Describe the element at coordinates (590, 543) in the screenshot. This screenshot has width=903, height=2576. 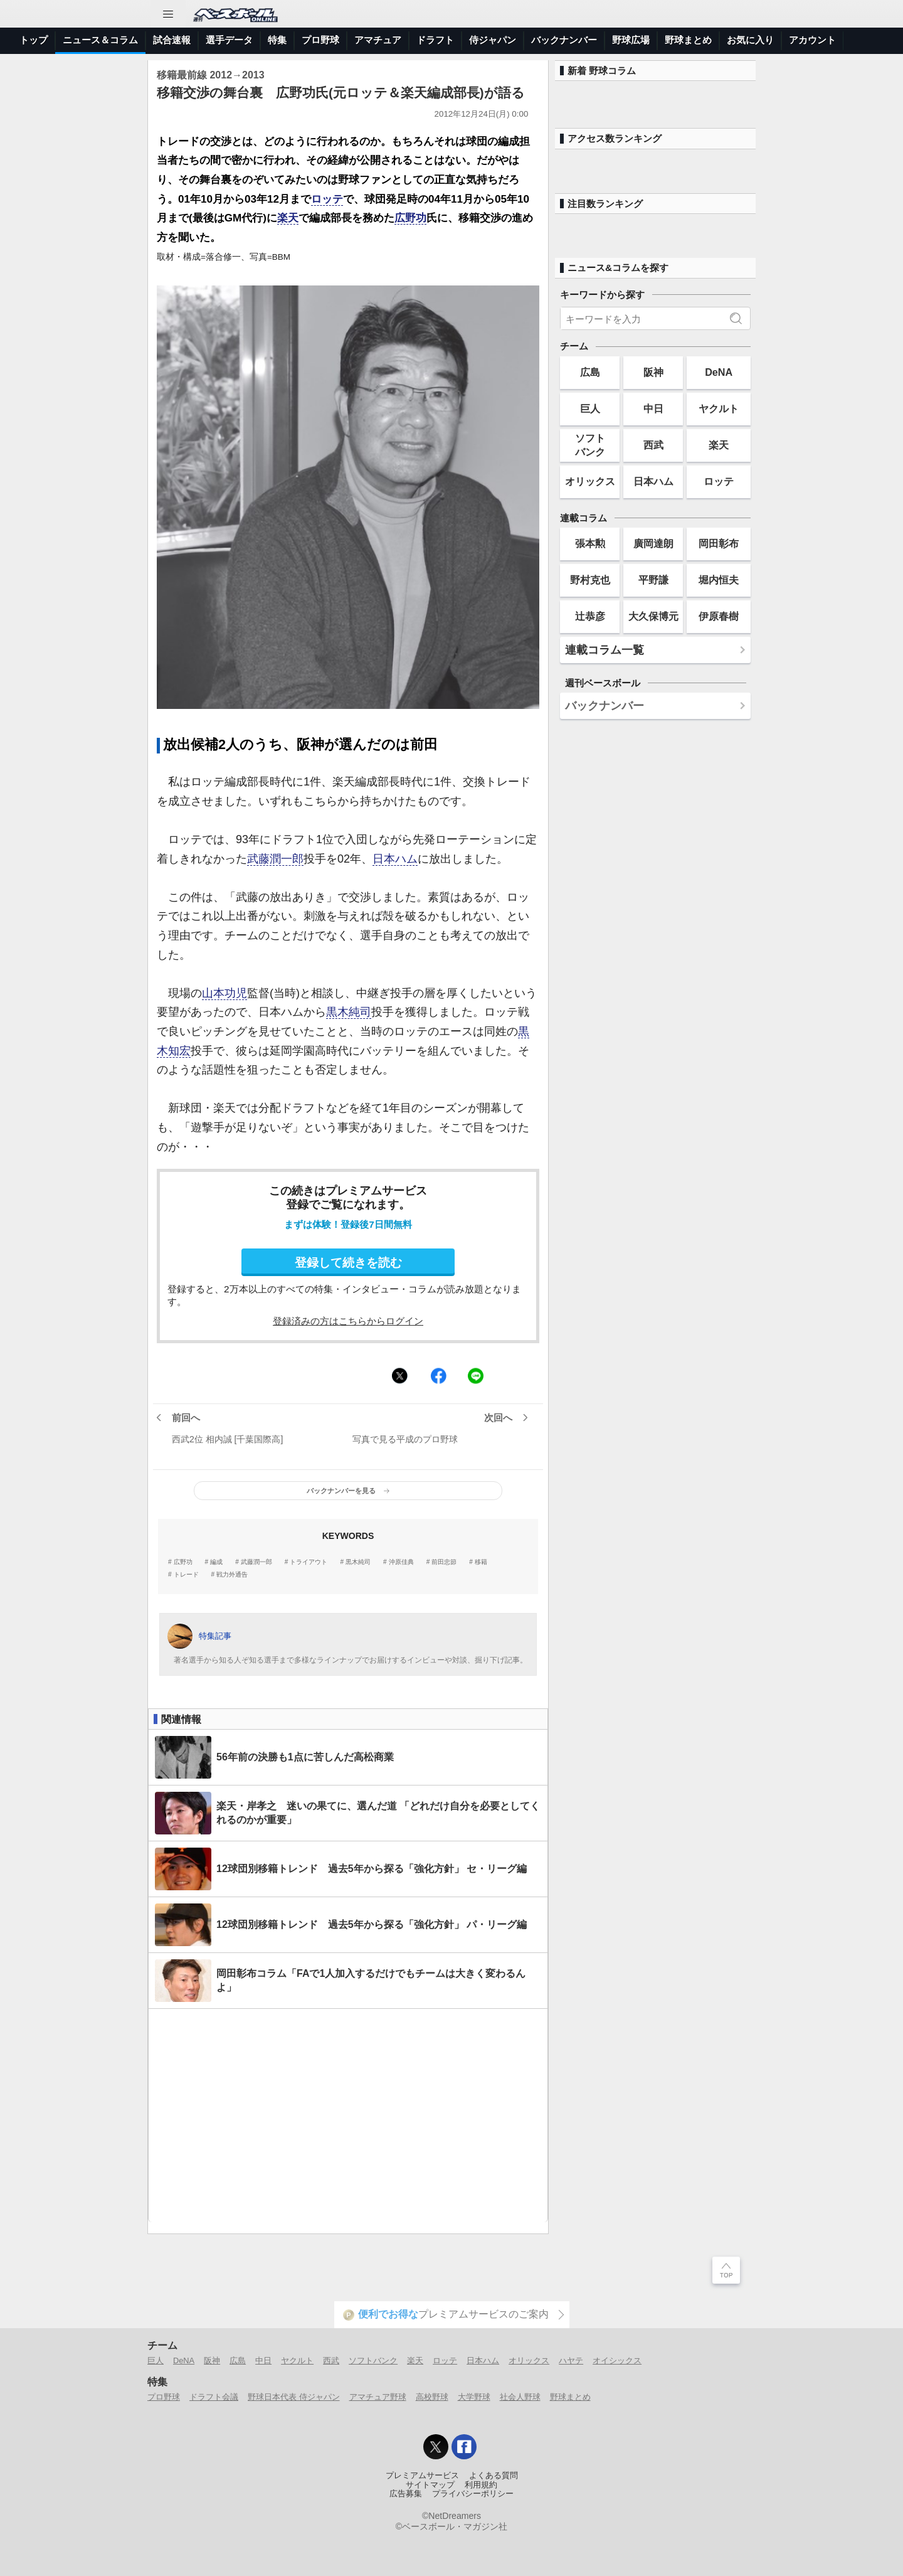
I see `張本勲` at that location.